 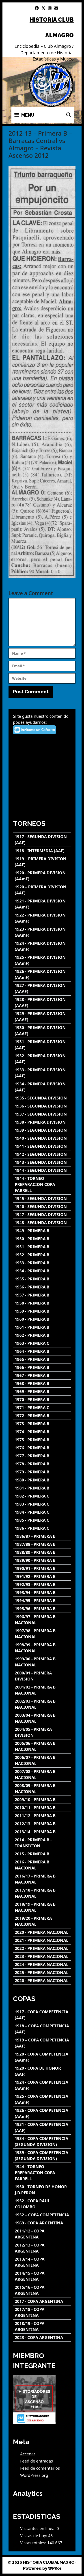 I want to click on [1932 - PRIMERA DIVISION (AAF)], so click(x=42, y=1059).